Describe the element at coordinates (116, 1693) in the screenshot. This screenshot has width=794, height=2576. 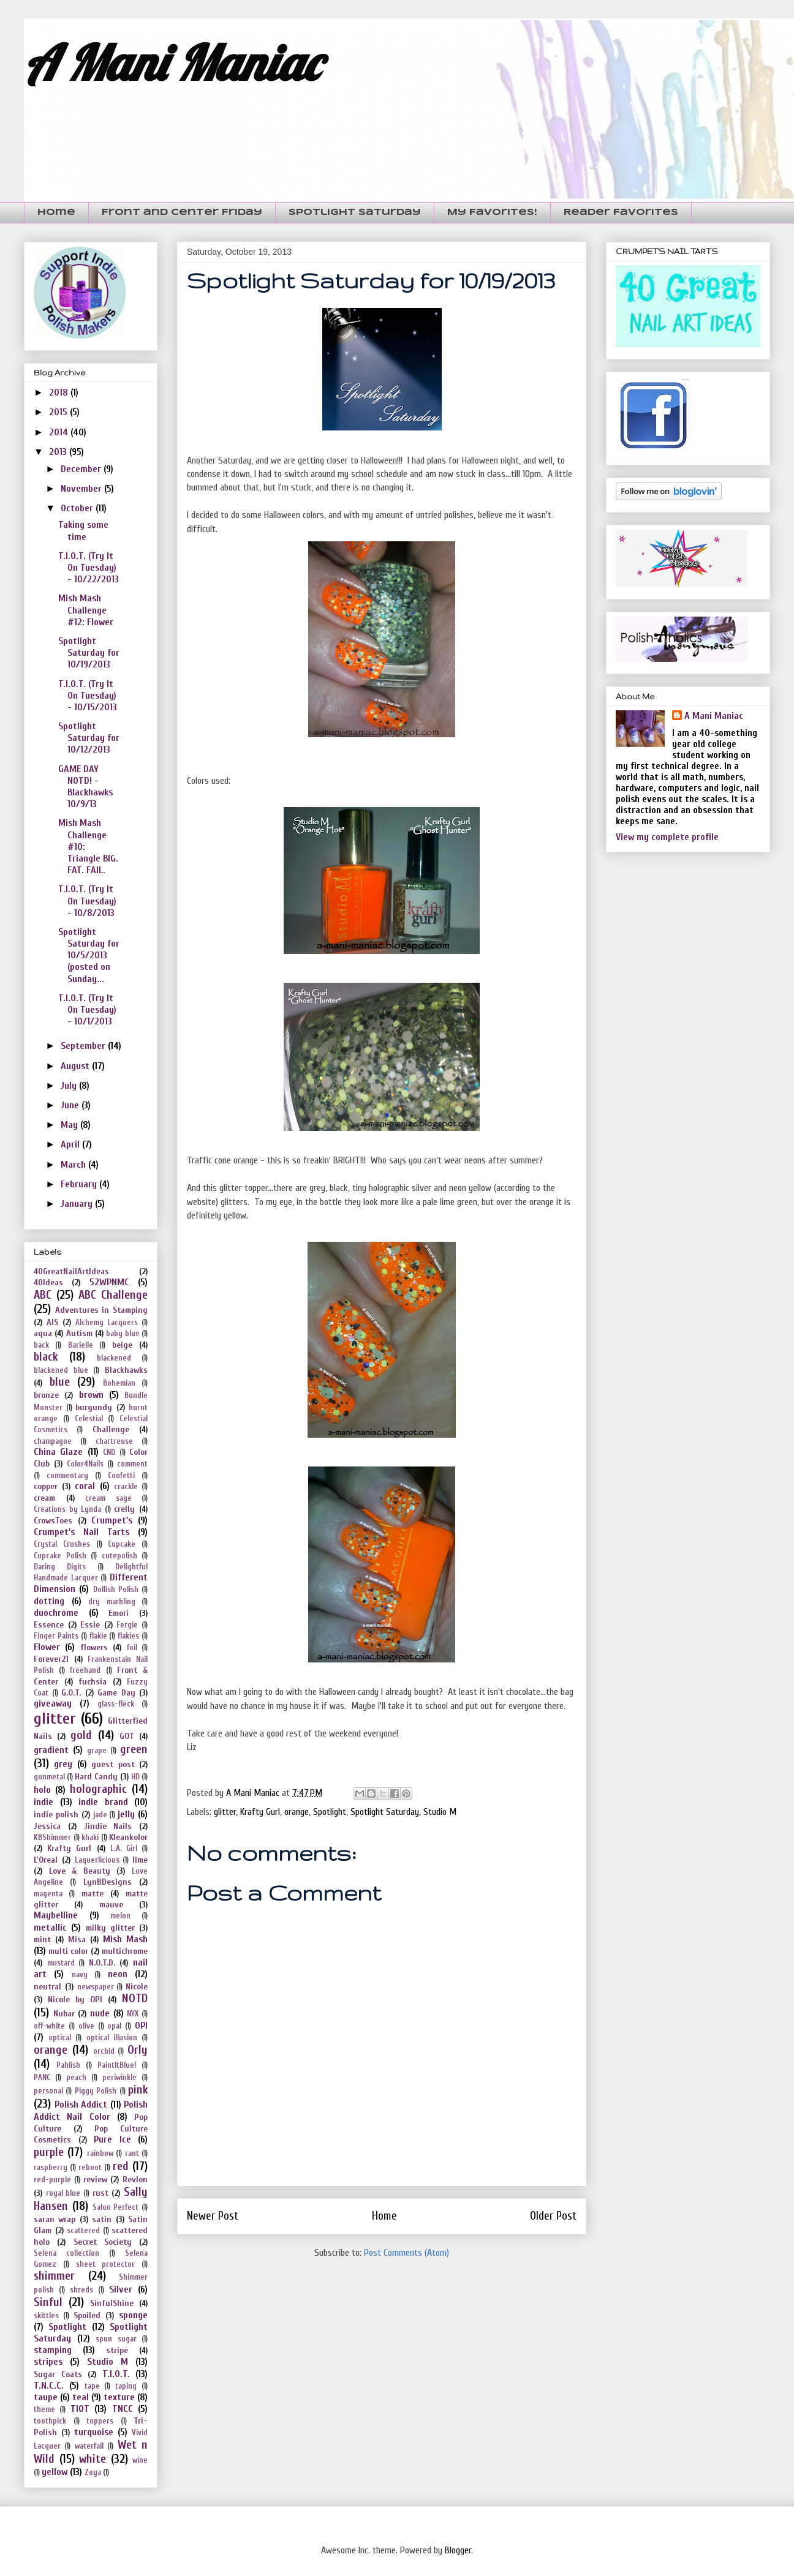
I see `Game Day` at that location.